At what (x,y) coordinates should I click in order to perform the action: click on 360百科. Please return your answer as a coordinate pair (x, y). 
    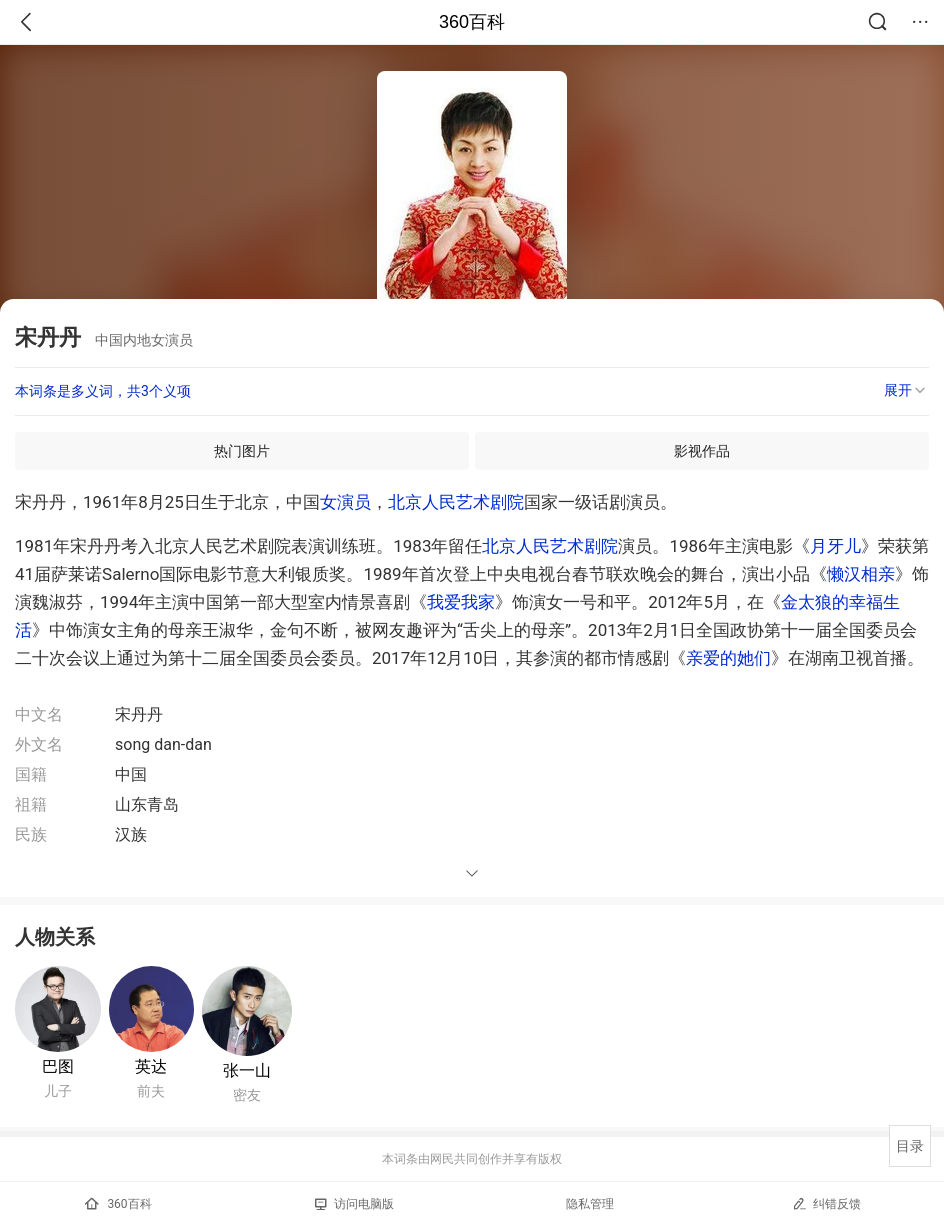
    Looking at the image, I should click on (472, 22).